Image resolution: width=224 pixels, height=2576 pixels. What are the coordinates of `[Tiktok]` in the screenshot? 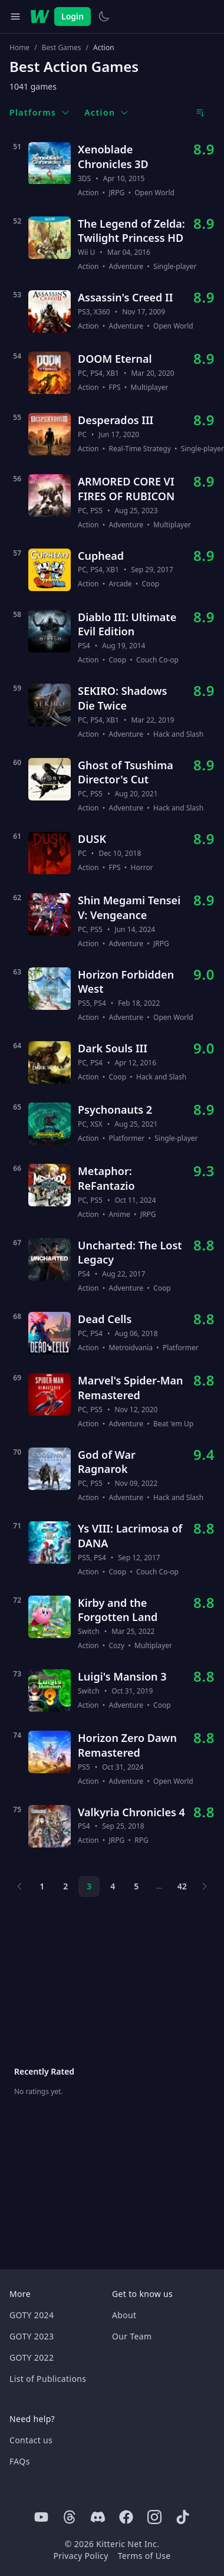 It's located at (183, 2517).